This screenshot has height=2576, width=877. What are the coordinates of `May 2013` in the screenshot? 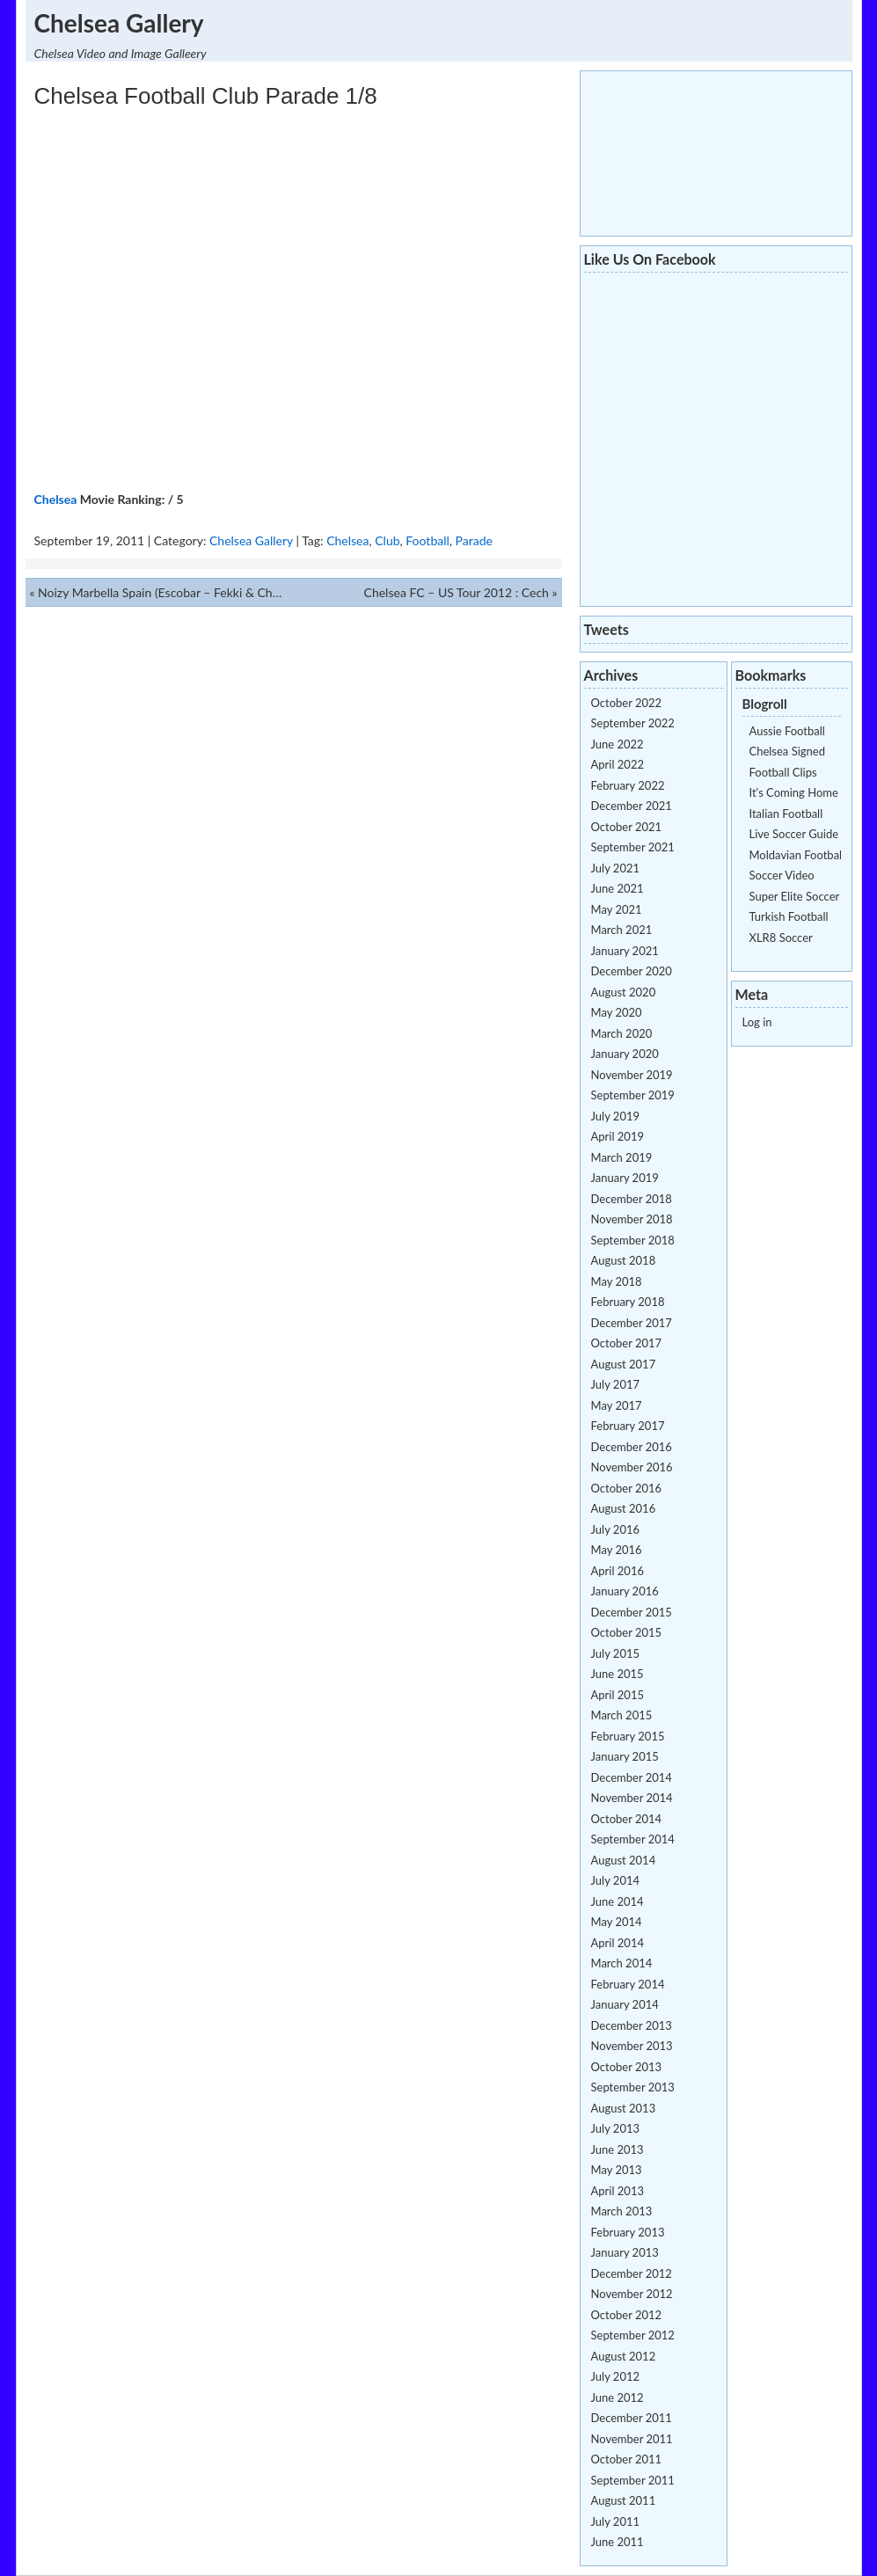 It's located at (616, 2170).